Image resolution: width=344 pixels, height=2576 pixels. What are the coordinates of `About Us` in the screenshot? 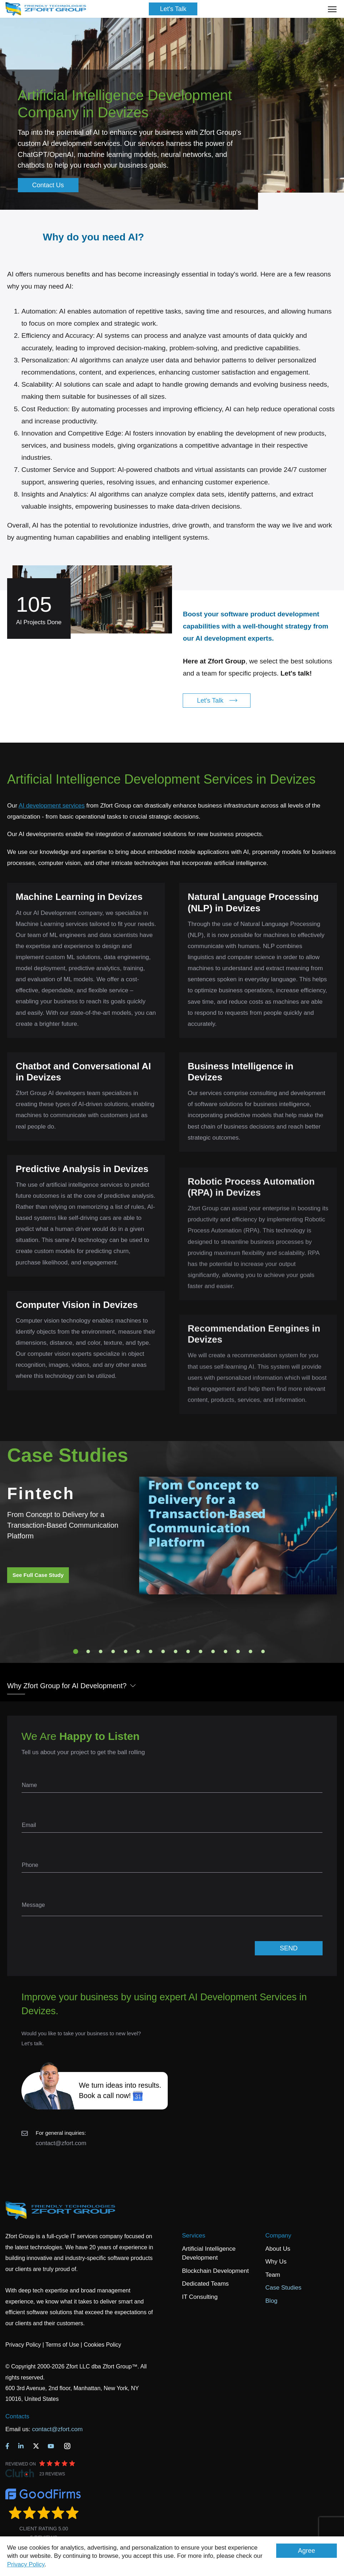 It's located at (277, 2248).